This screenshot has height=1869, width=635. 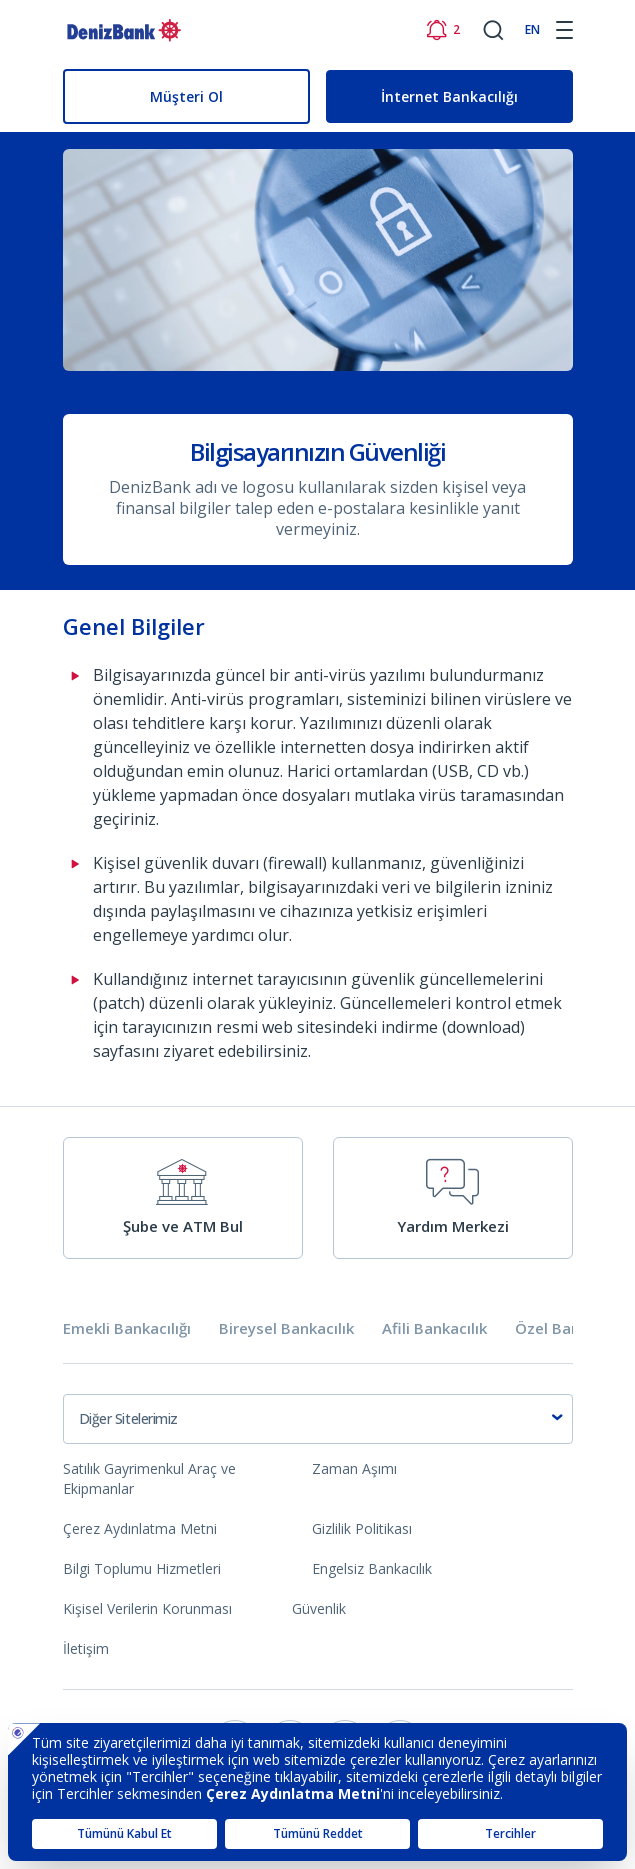 I want to click on Güvenlik, so click(x=319, y=1608).